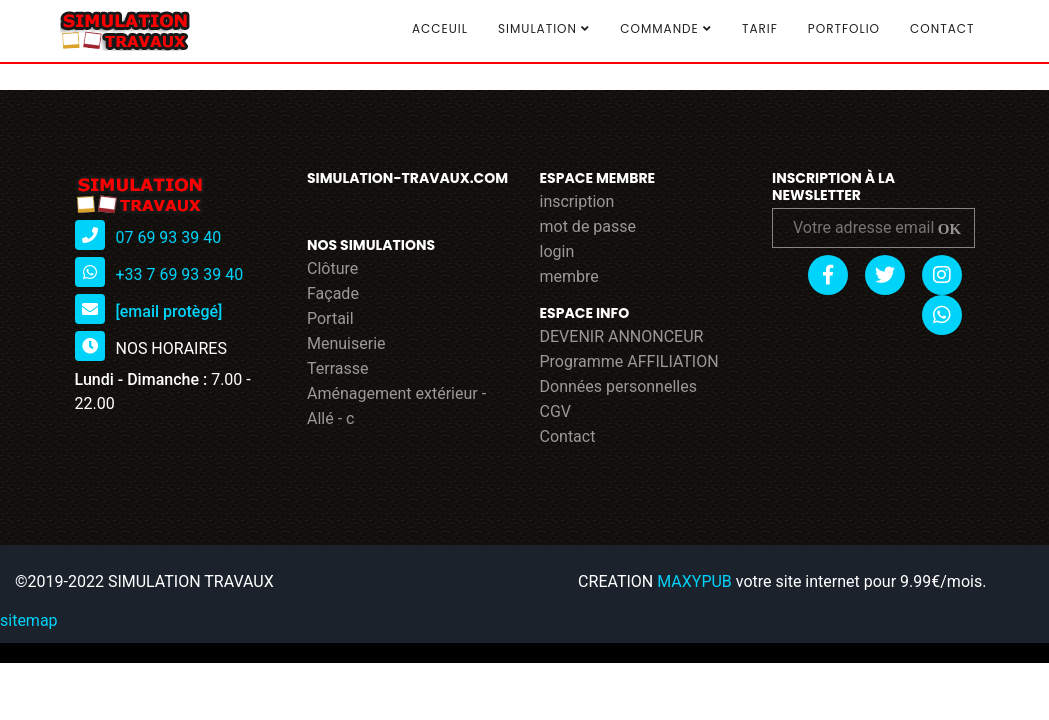 This screenshot has width=1049, height=720. I want to click on Façade, so click(333, 293).